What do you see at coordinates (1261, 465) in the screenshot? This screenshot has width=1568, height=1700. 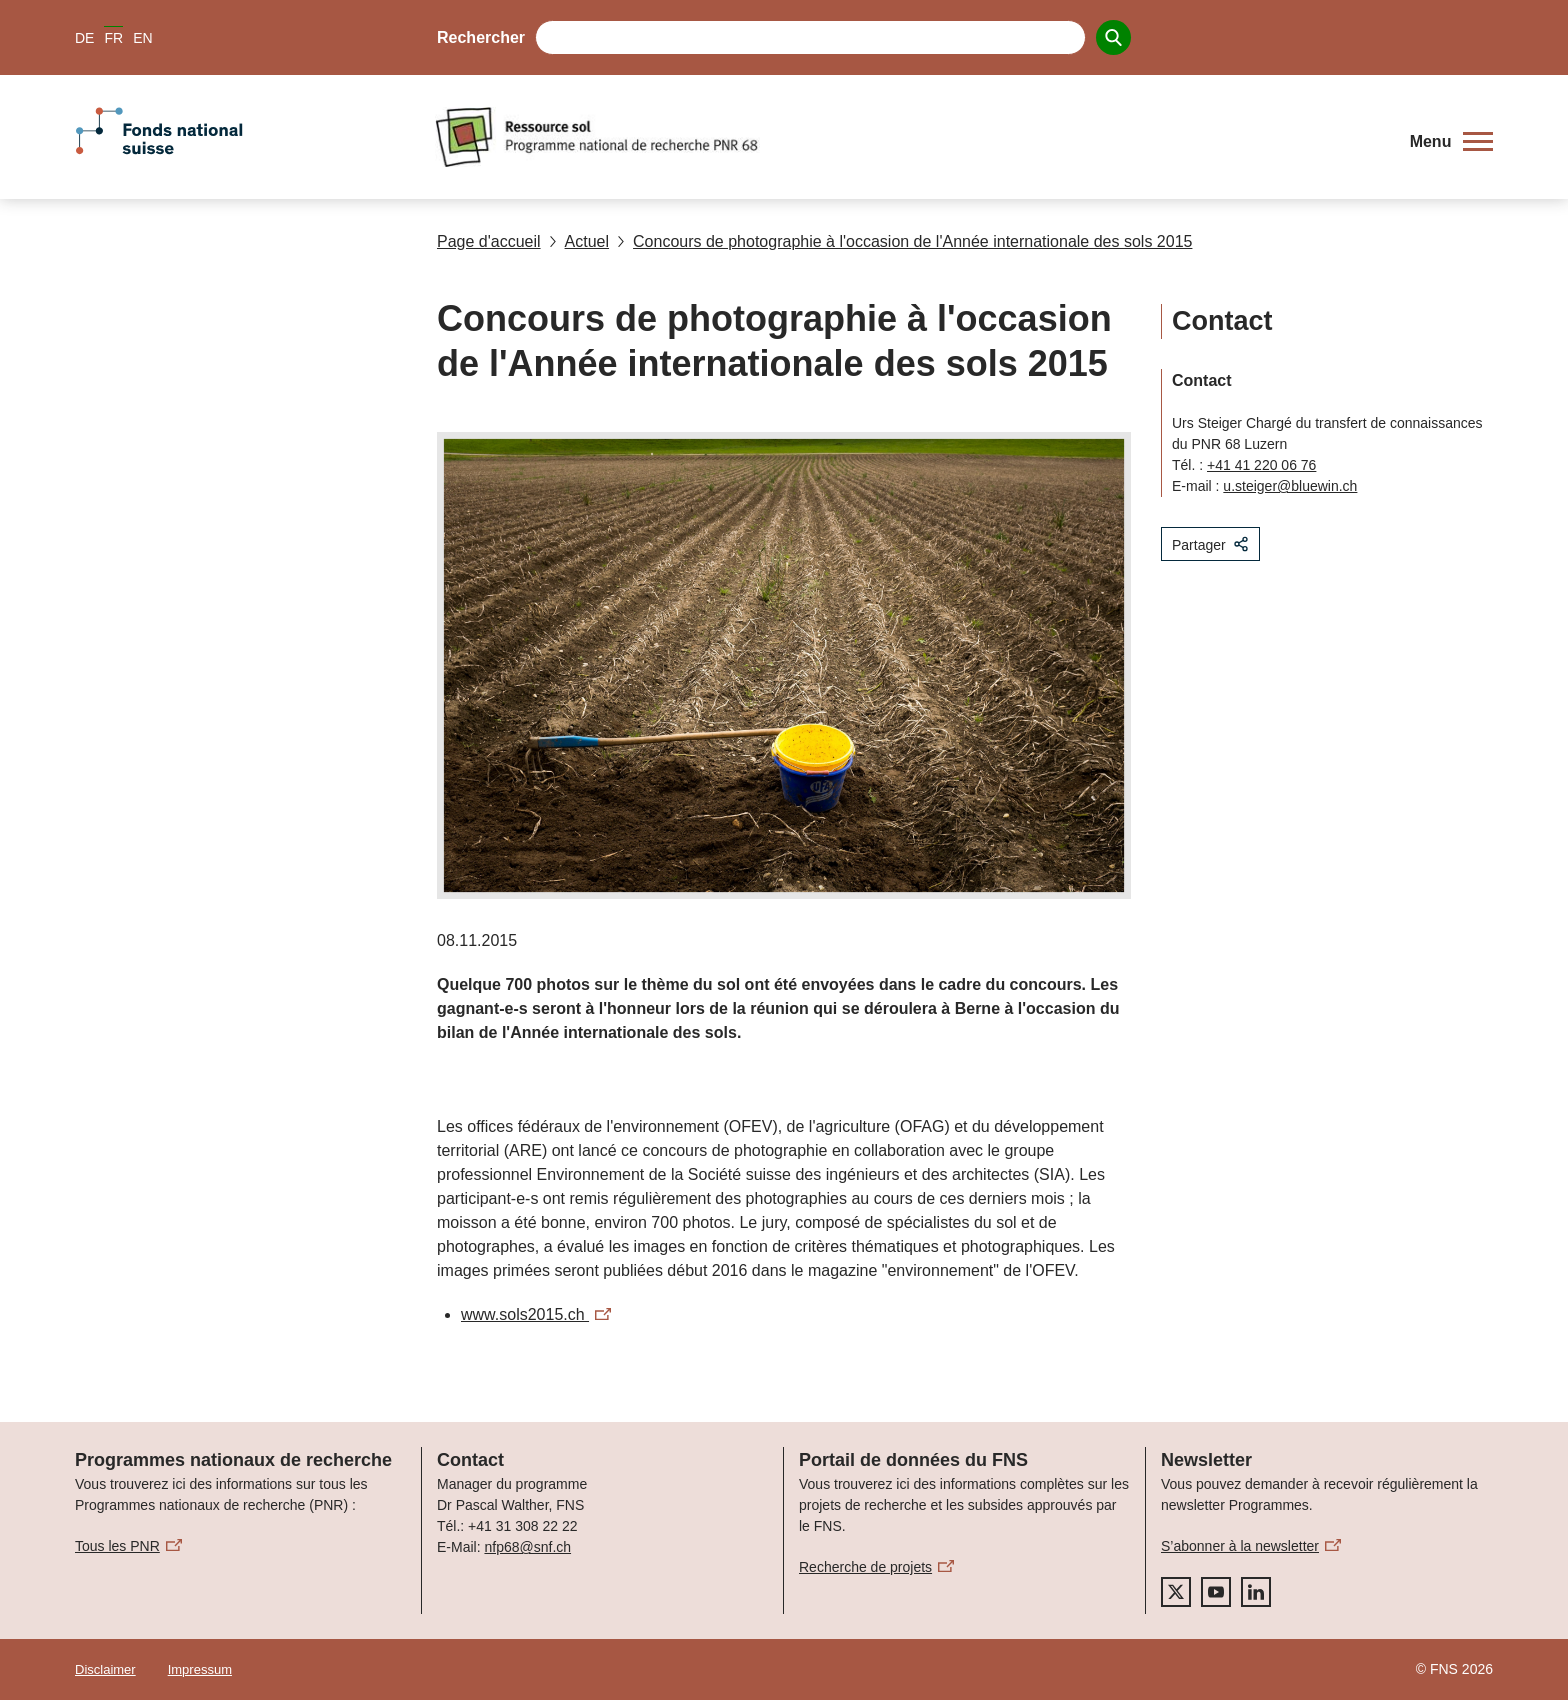 I see `+41 41 220 06 76` at bounding box center [1261, 465].